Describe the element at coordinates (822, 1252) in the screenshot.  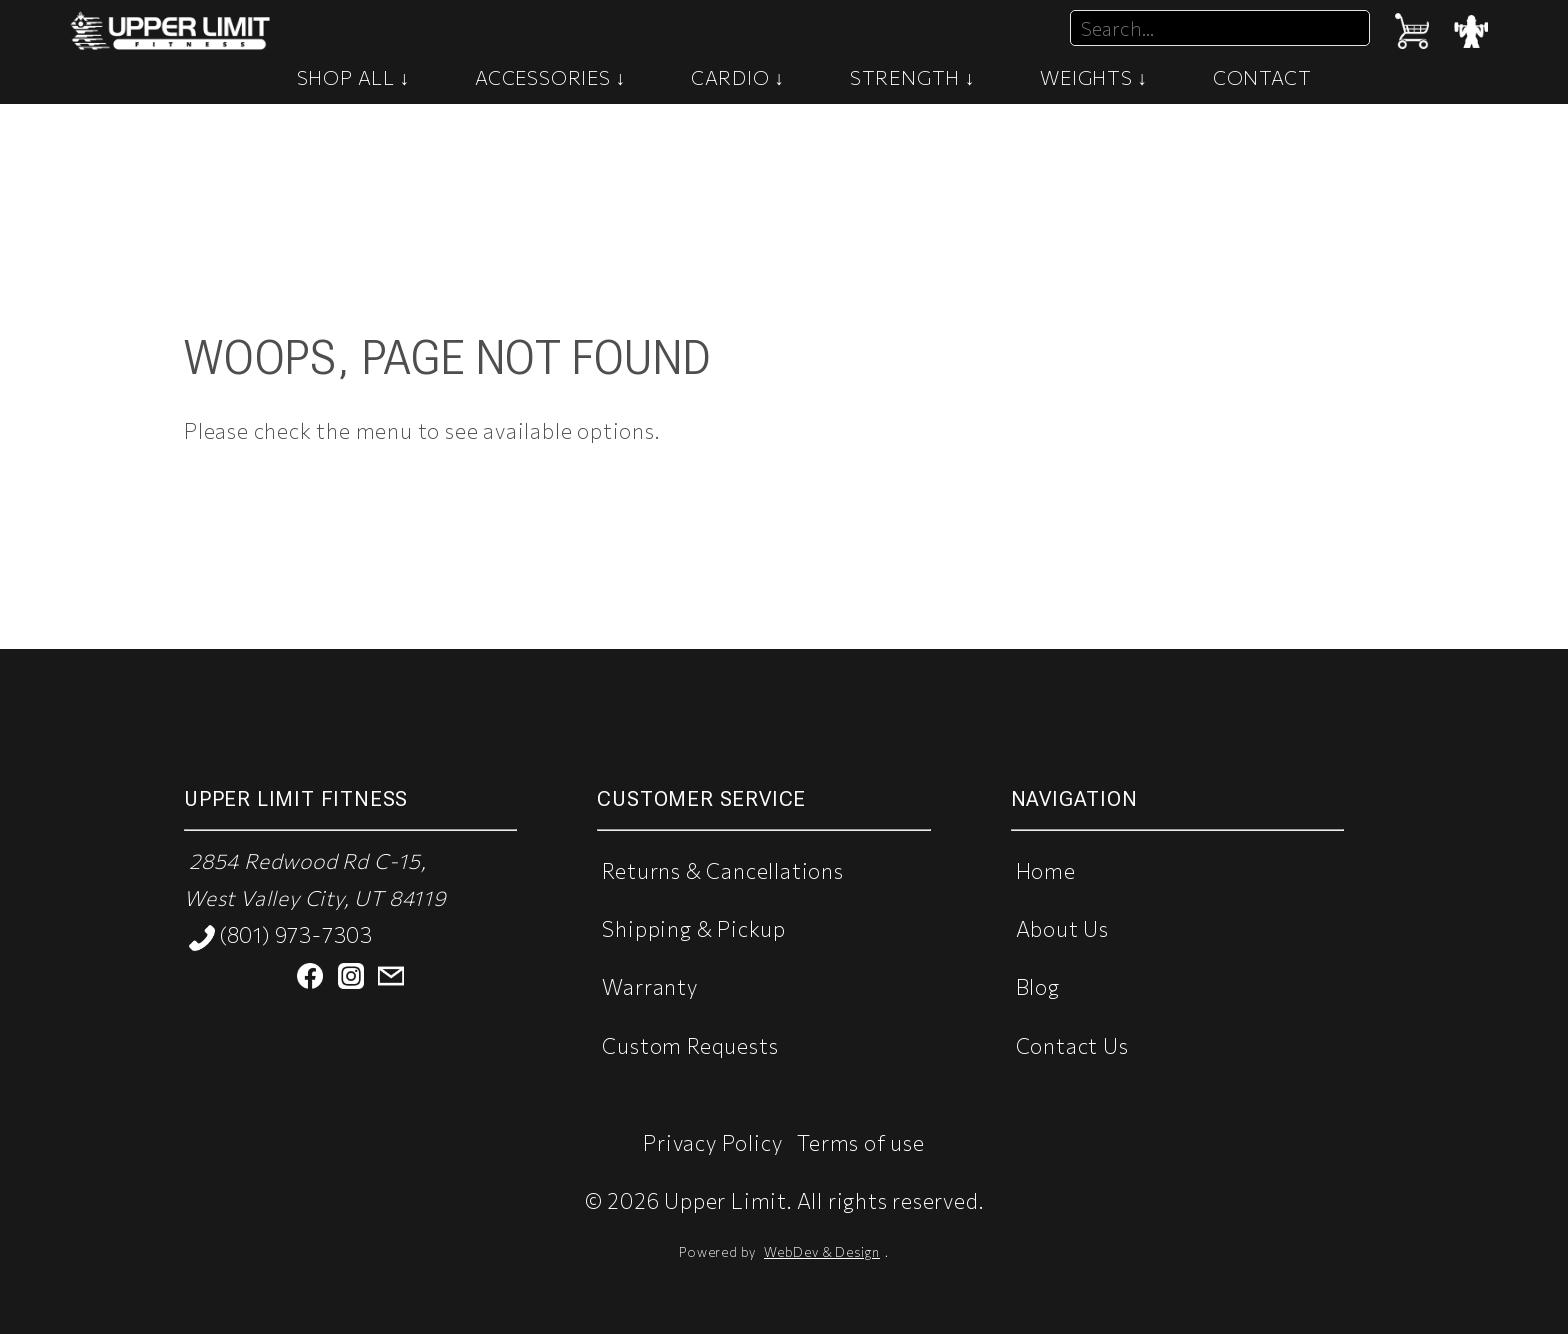
I see `WebDev & Design` at that location.